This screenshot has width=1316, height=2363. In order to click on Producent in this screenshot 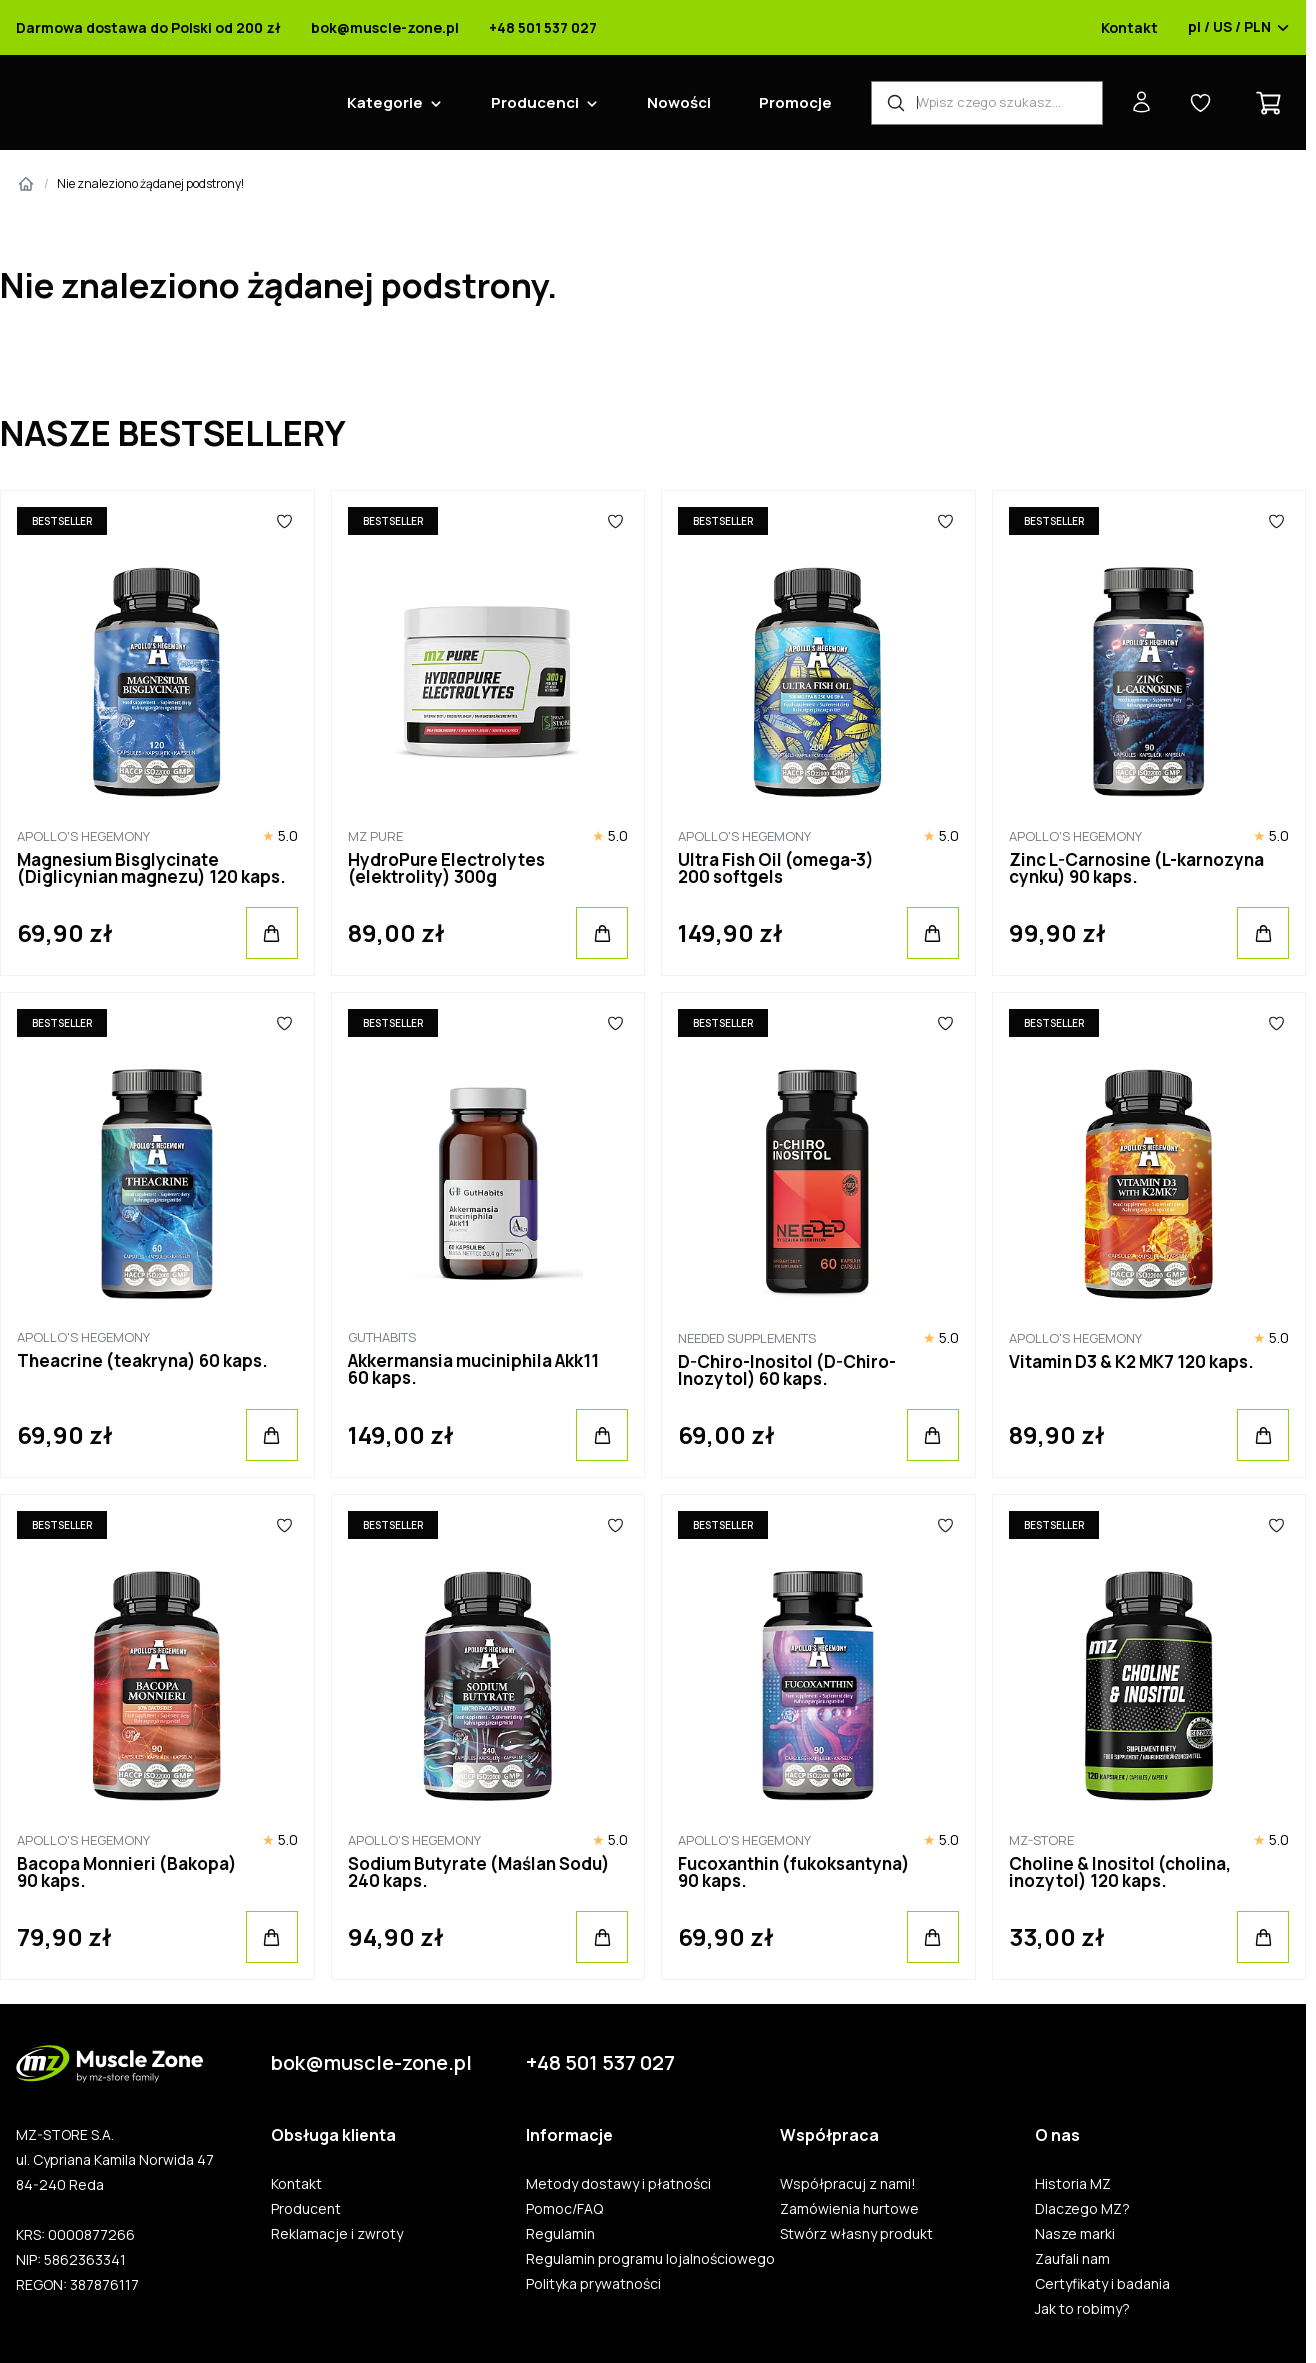, I will do `click(306, 2209)`.